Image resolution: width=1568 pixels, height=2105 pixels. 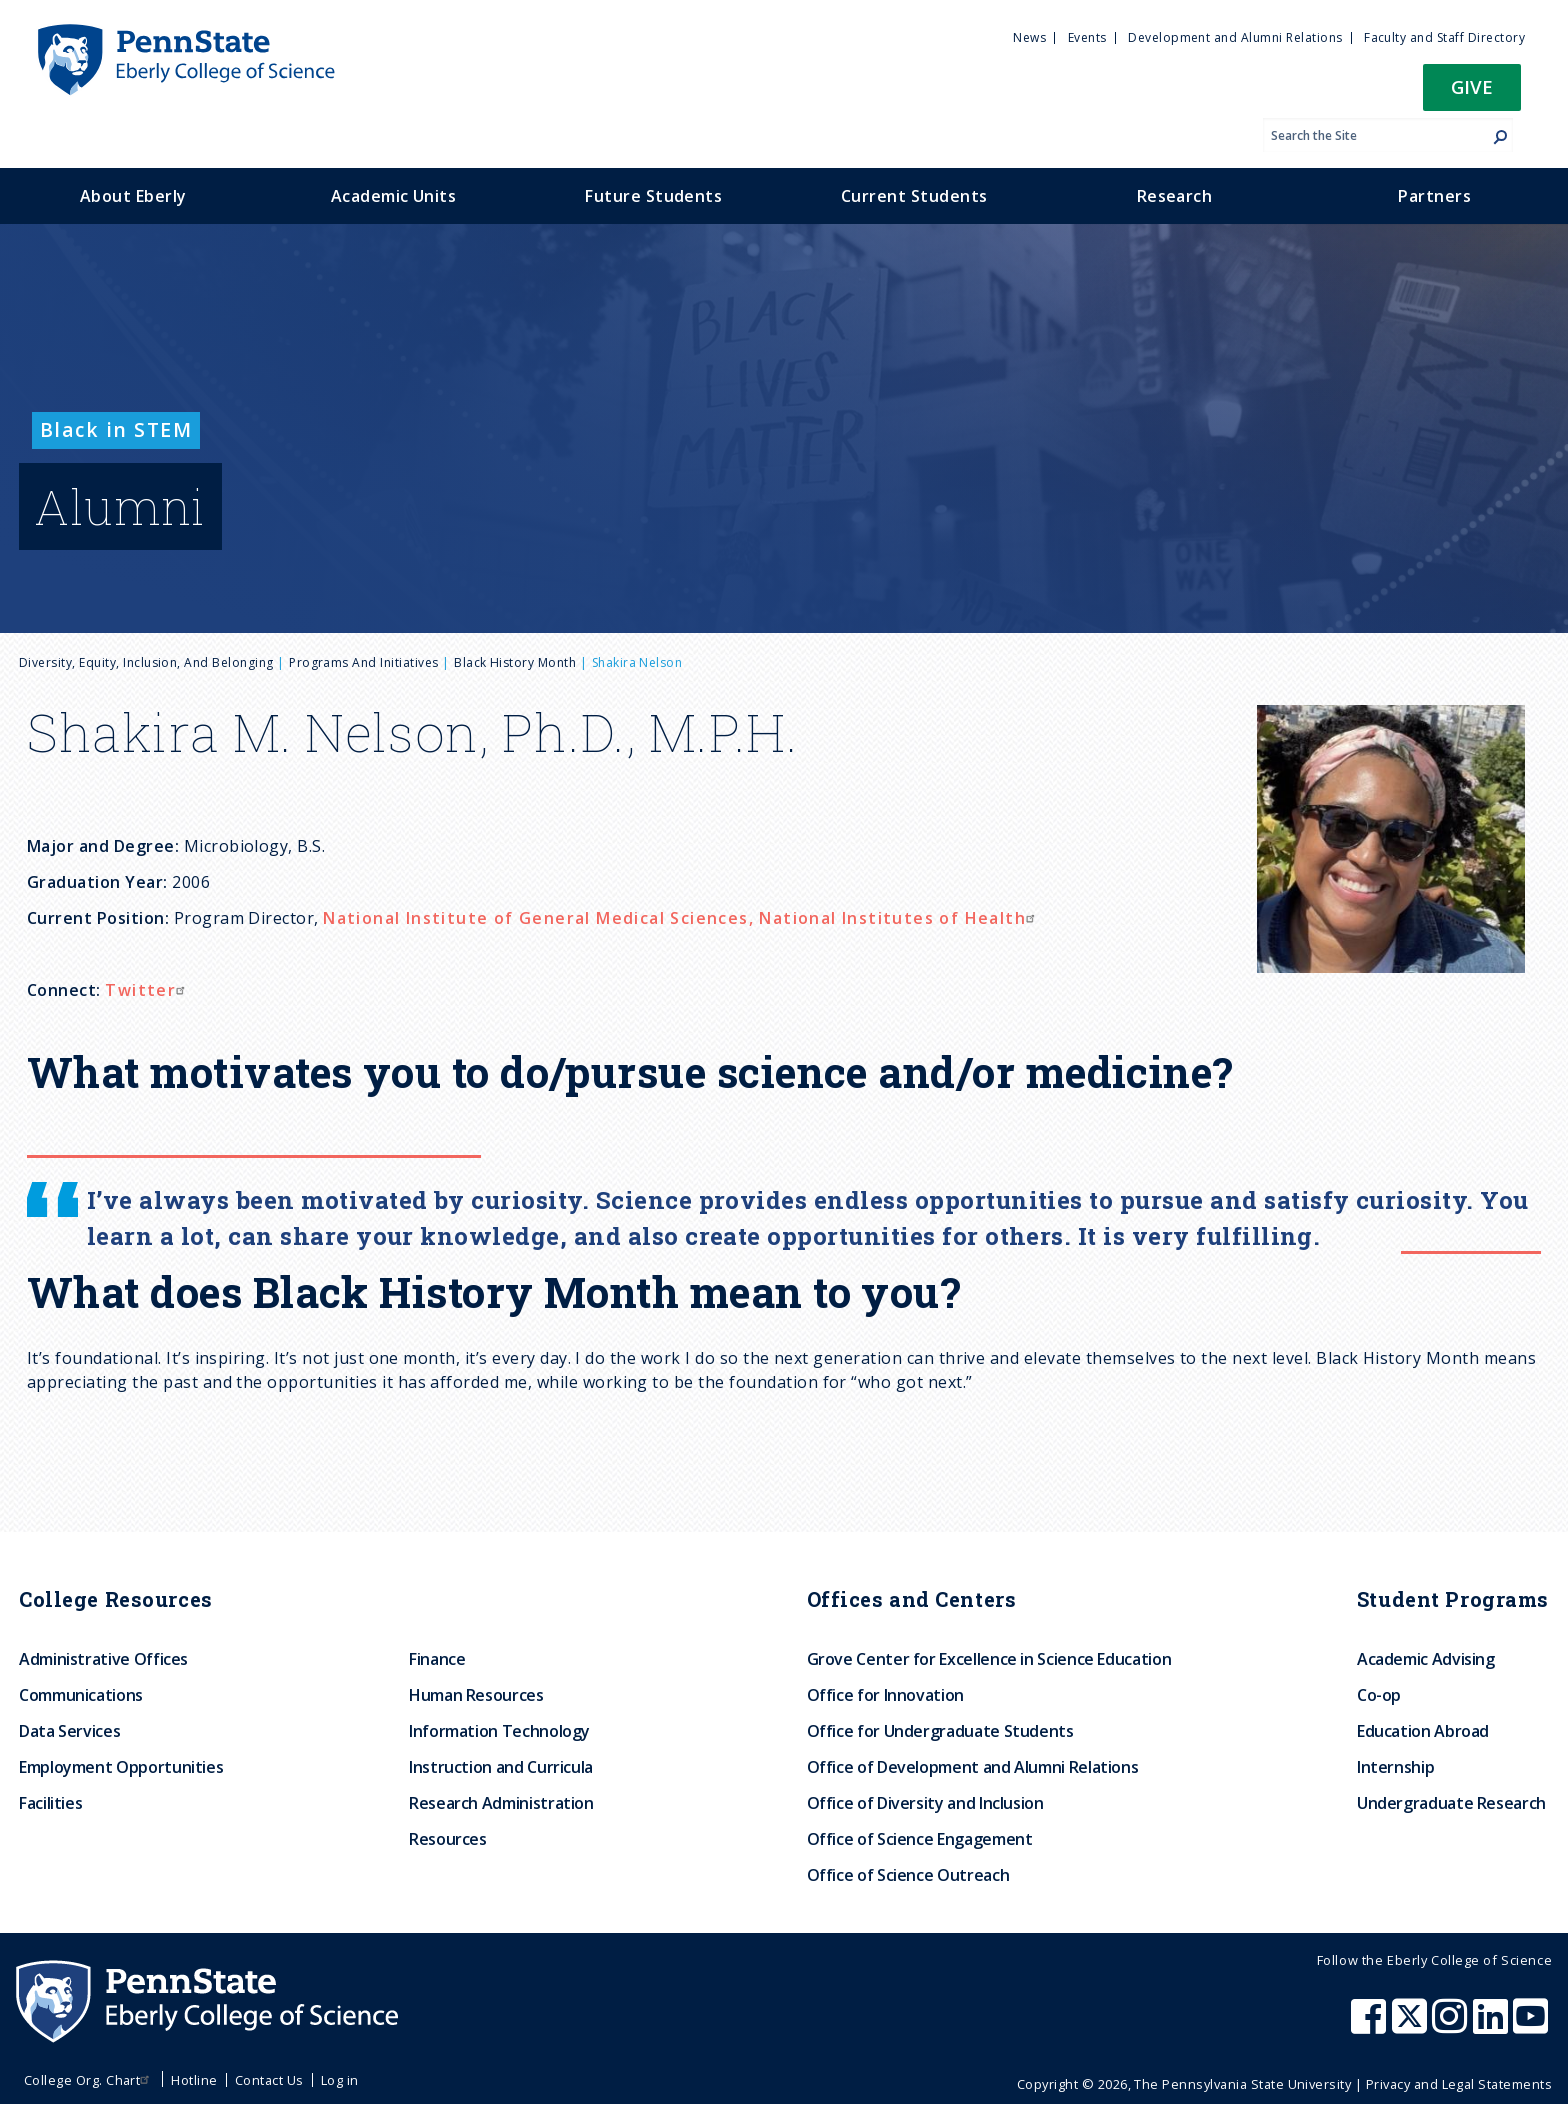 What do you see at coordinates (81, 1695) in the screenshot?
I see `Communications [menuitem]` at bounding box center [81, 1695].